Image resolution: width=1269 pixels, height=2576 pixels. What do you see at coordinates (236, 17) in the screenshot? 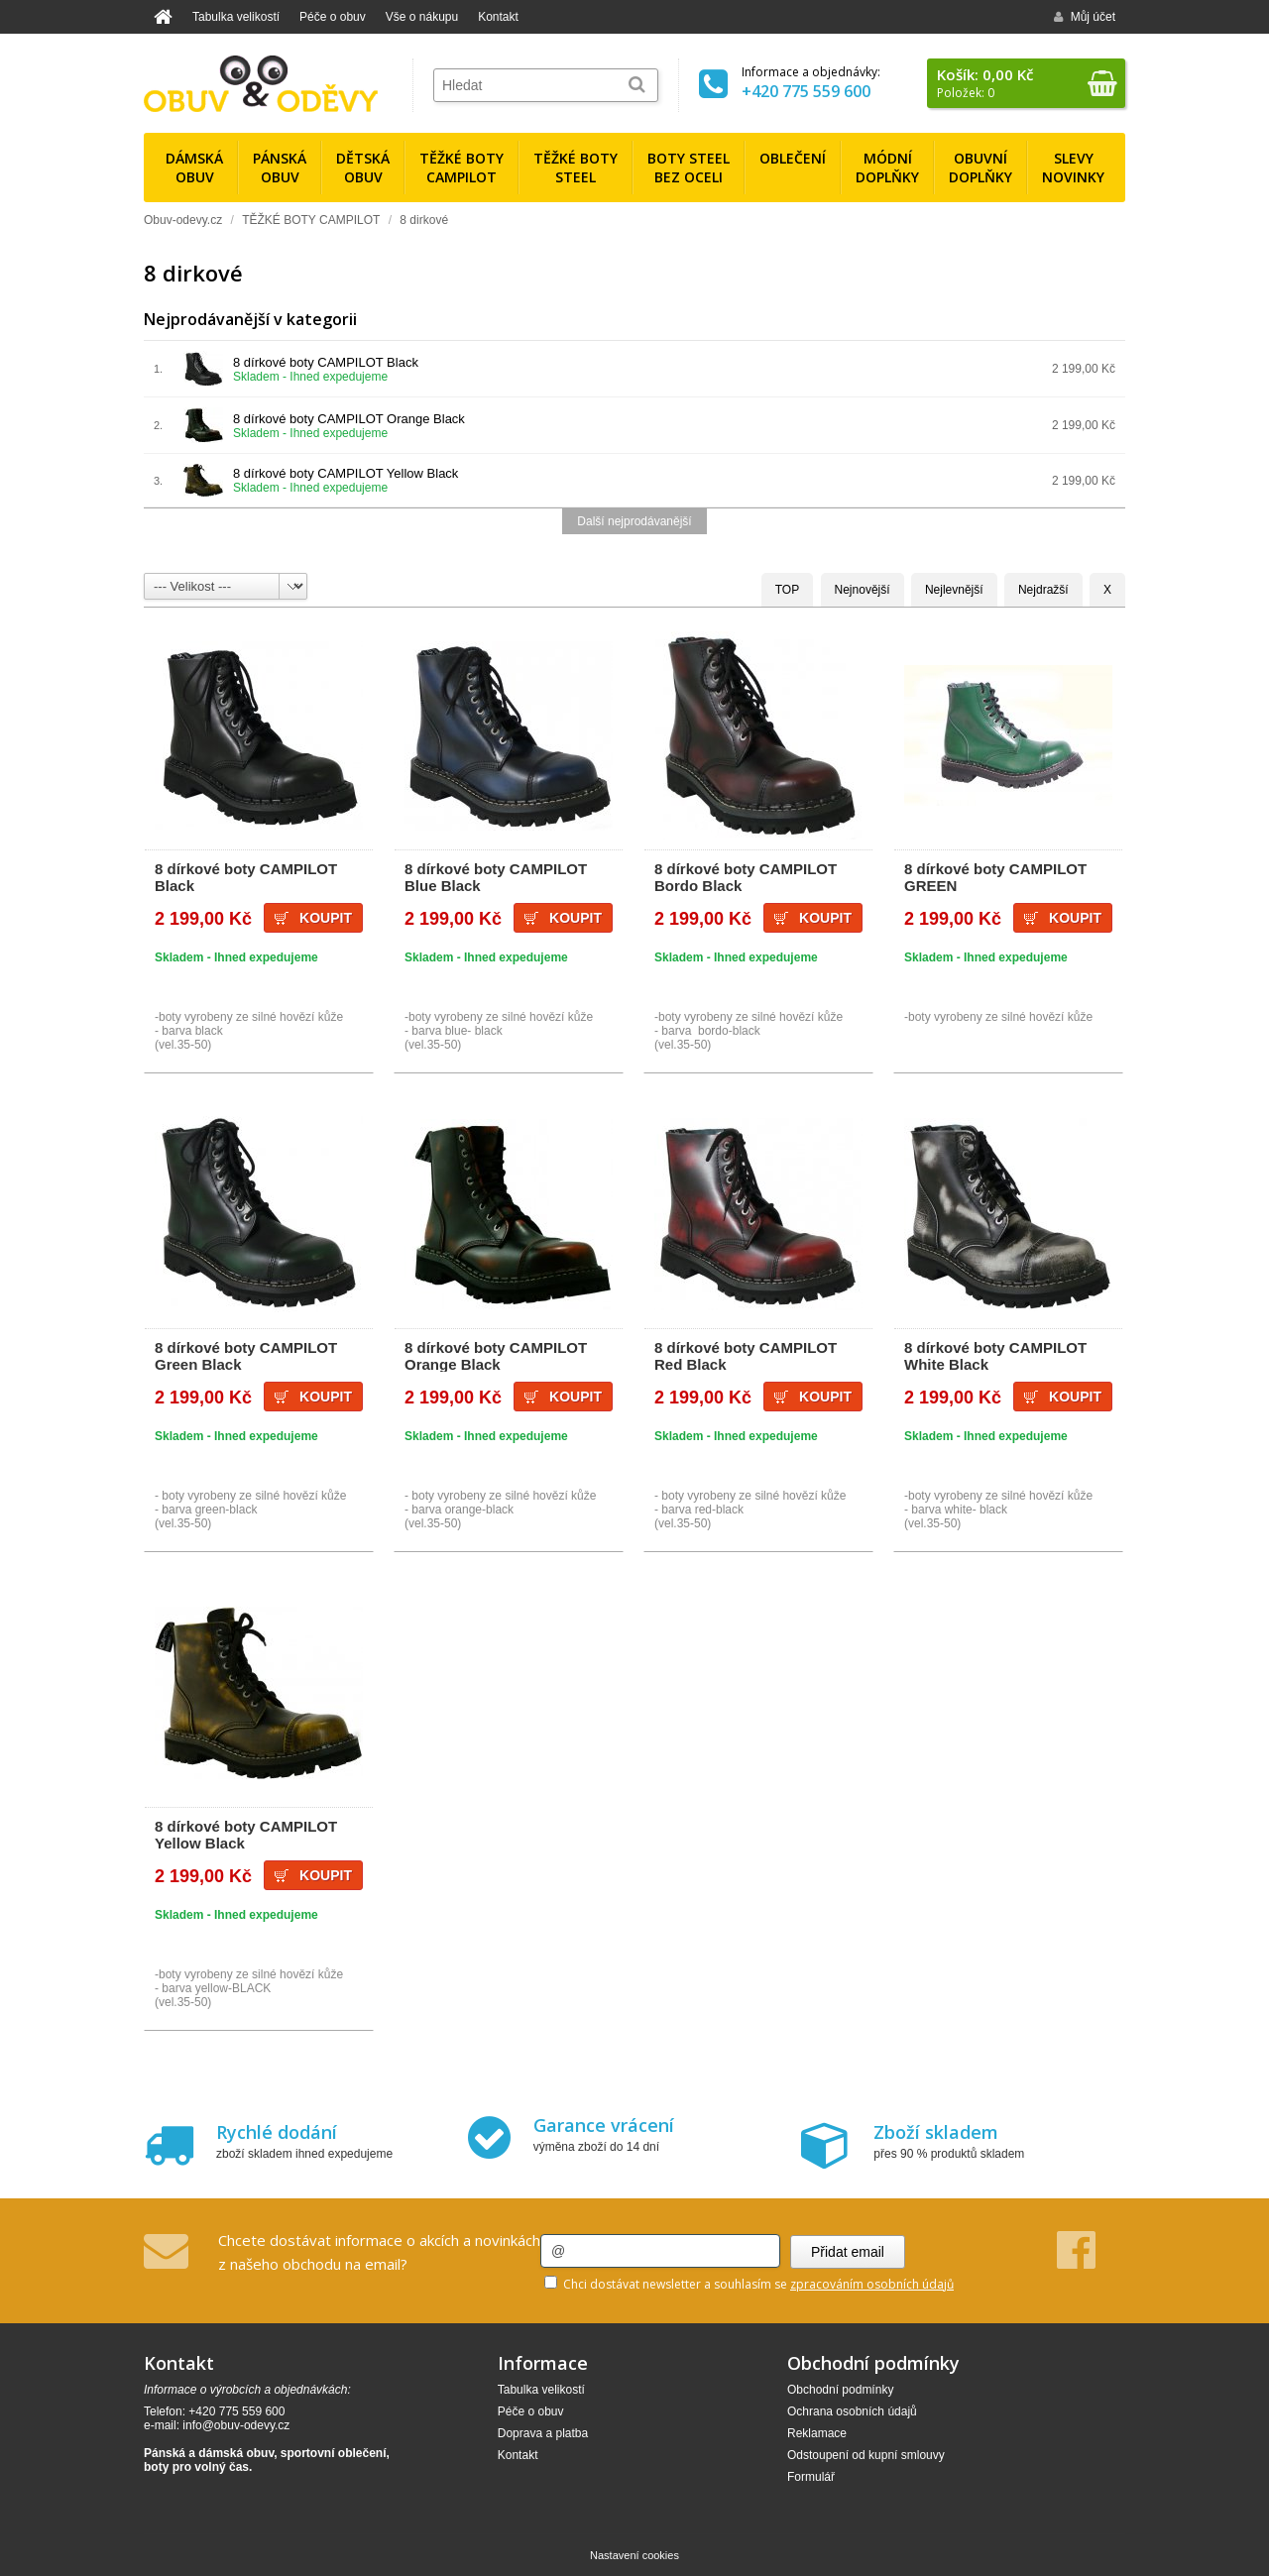
I see `Tabulka velikostí` at bounding box center [236, 17].